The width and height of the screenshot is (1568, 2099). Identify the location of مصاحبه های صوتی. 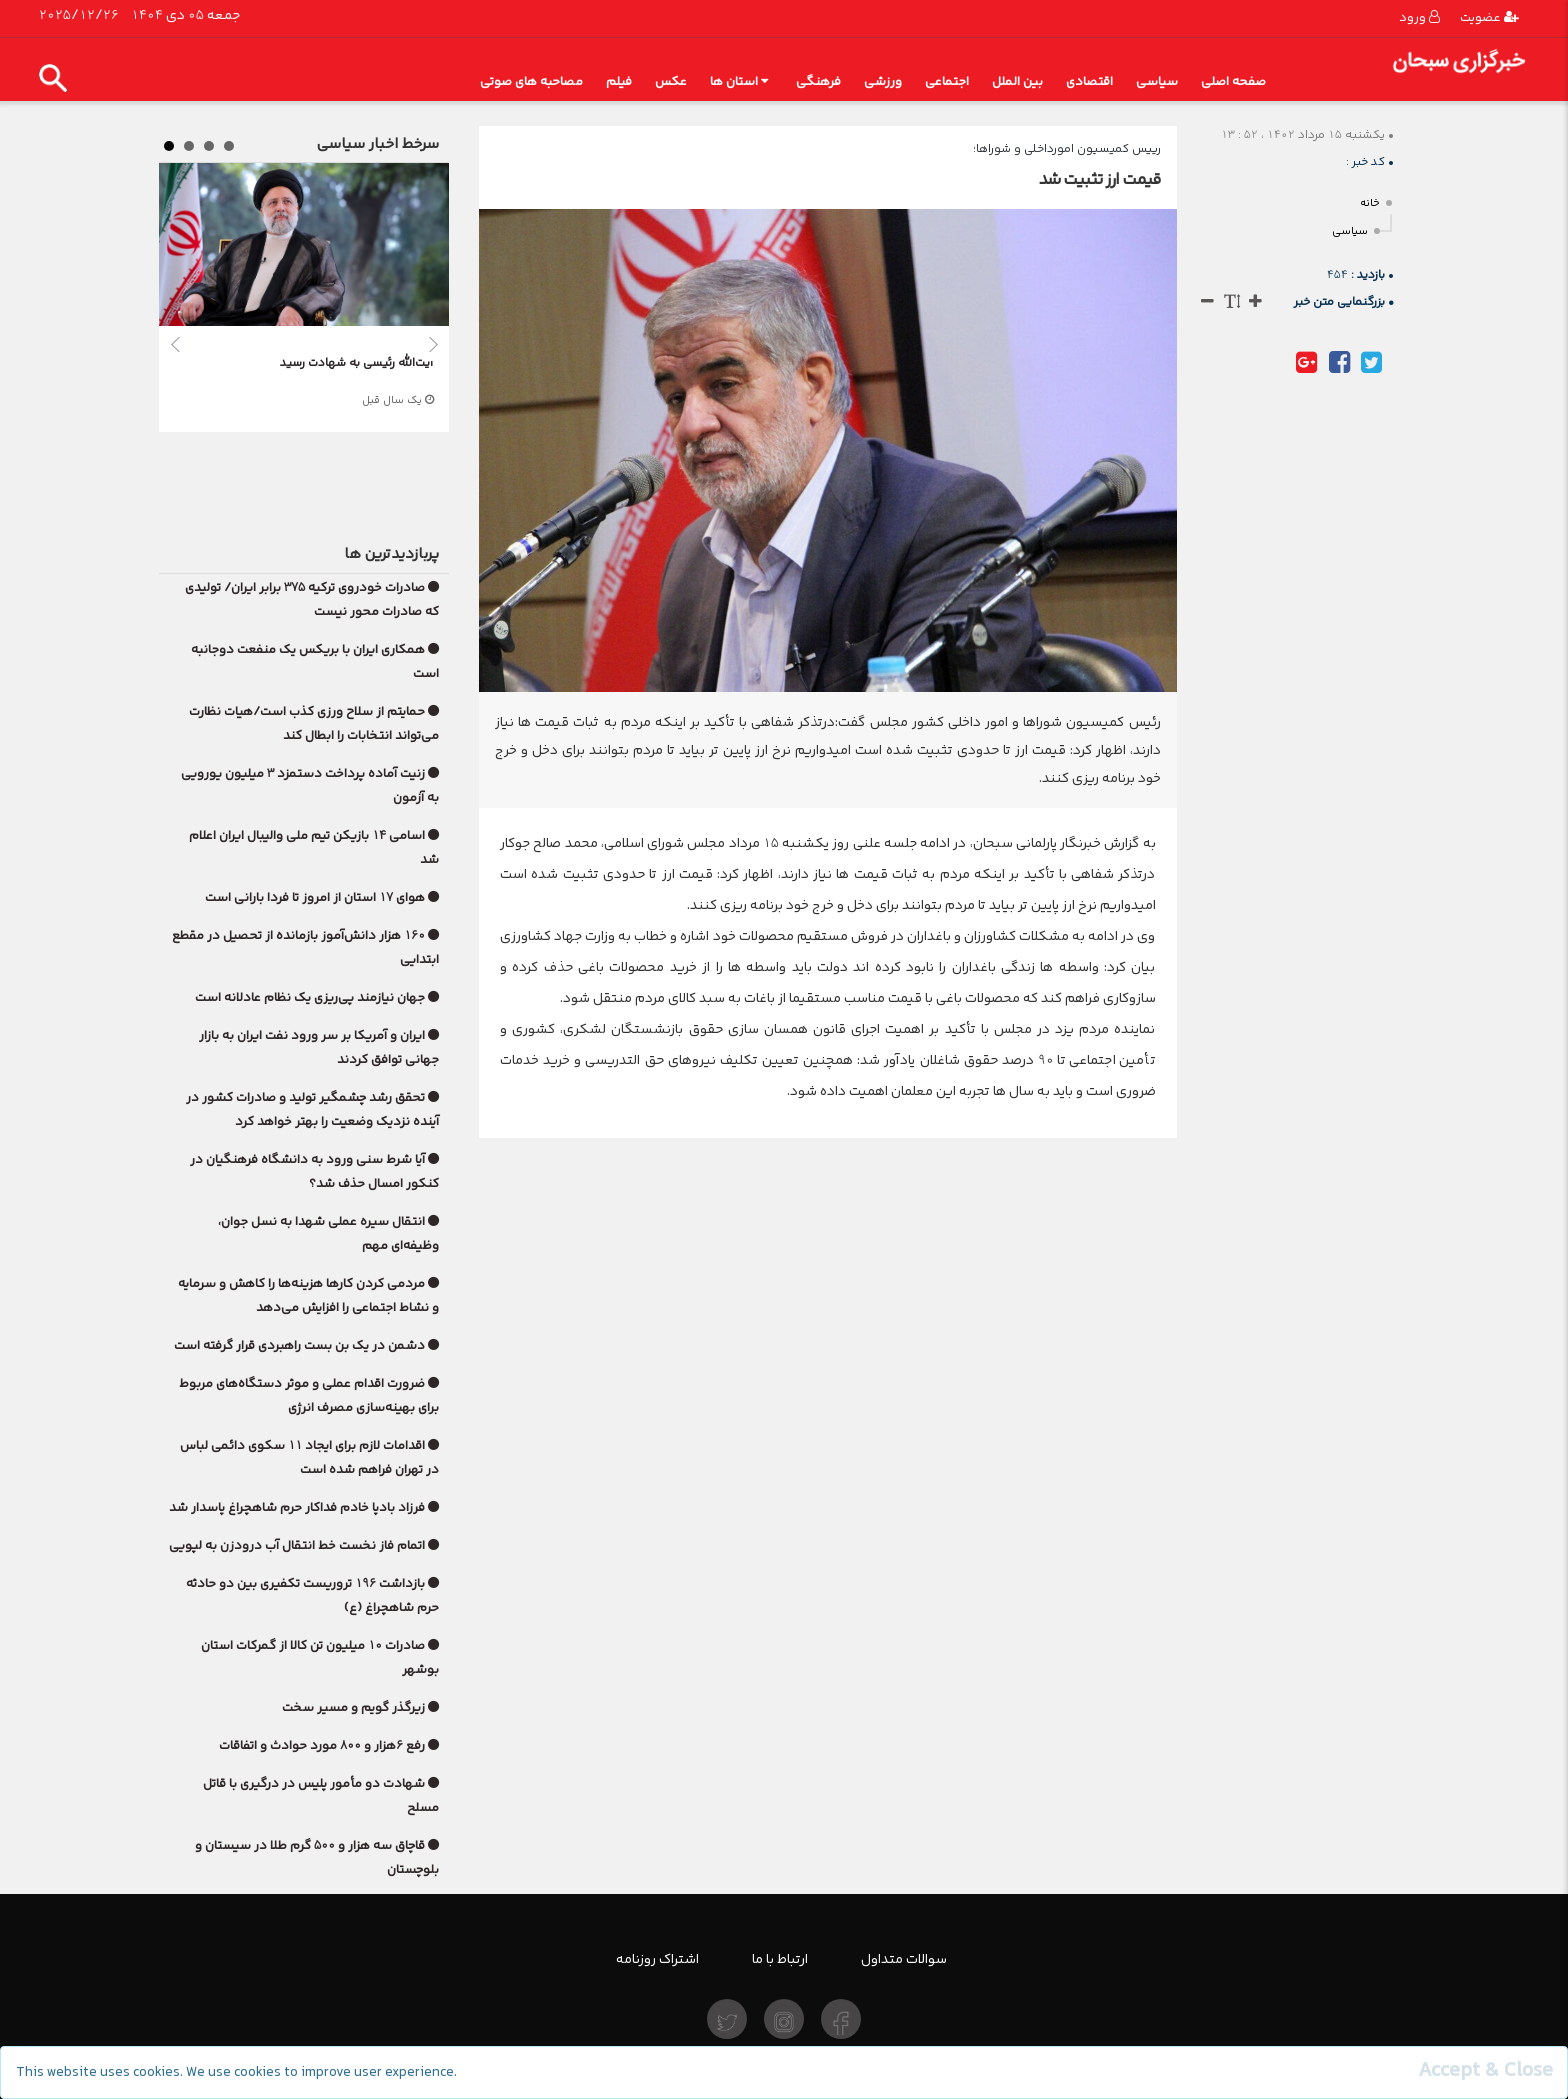
(531, 81).